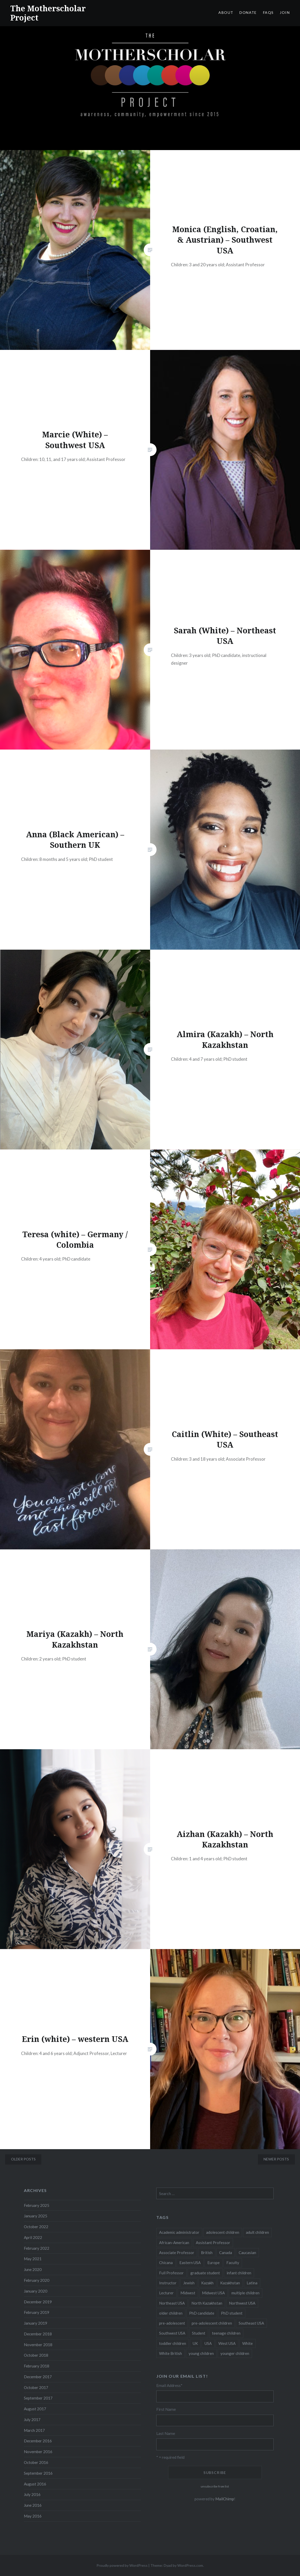 The height and width of the screenshot is (2576, 300). I want to click on October 2016, so click(36, 2462).